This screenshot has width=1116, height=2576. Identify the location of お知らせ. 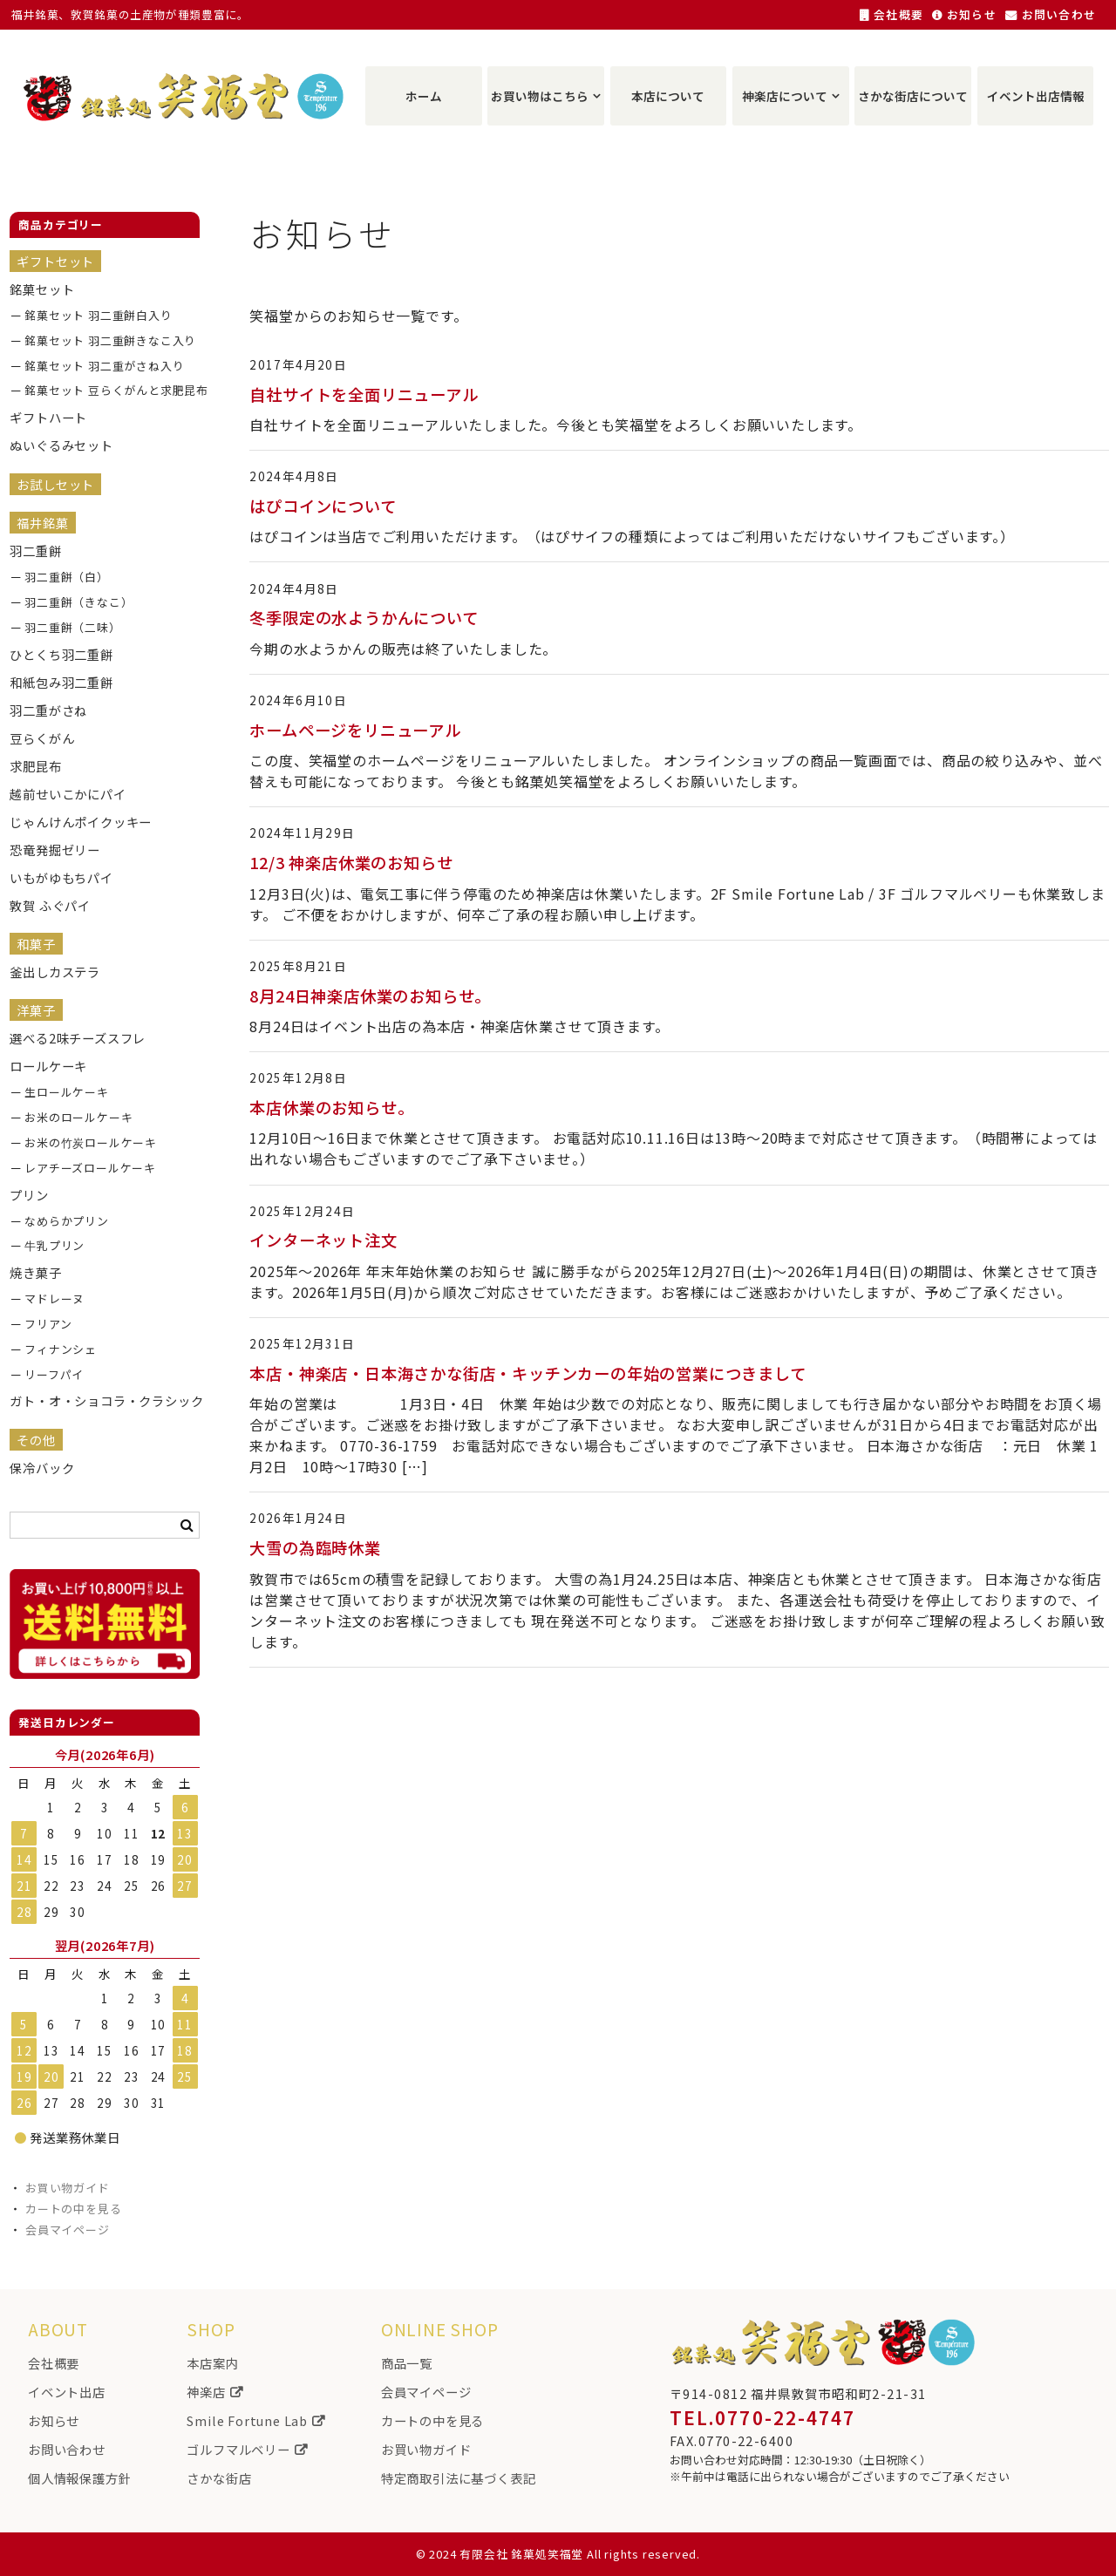
(964, 14).